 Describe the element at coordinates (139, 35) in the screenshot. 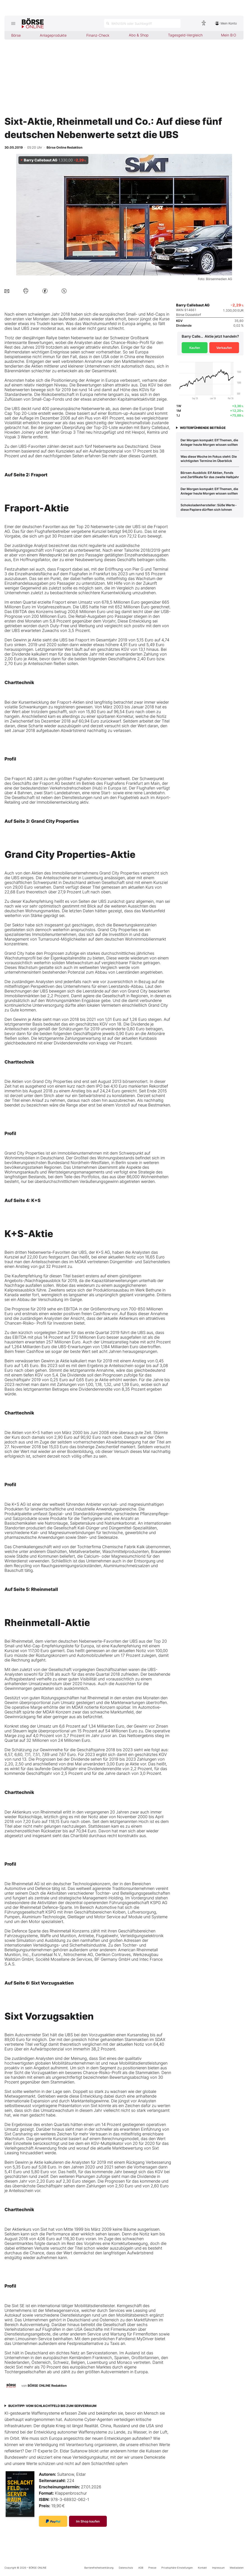

I see `Abo & Shop [menuitem]` at that location.